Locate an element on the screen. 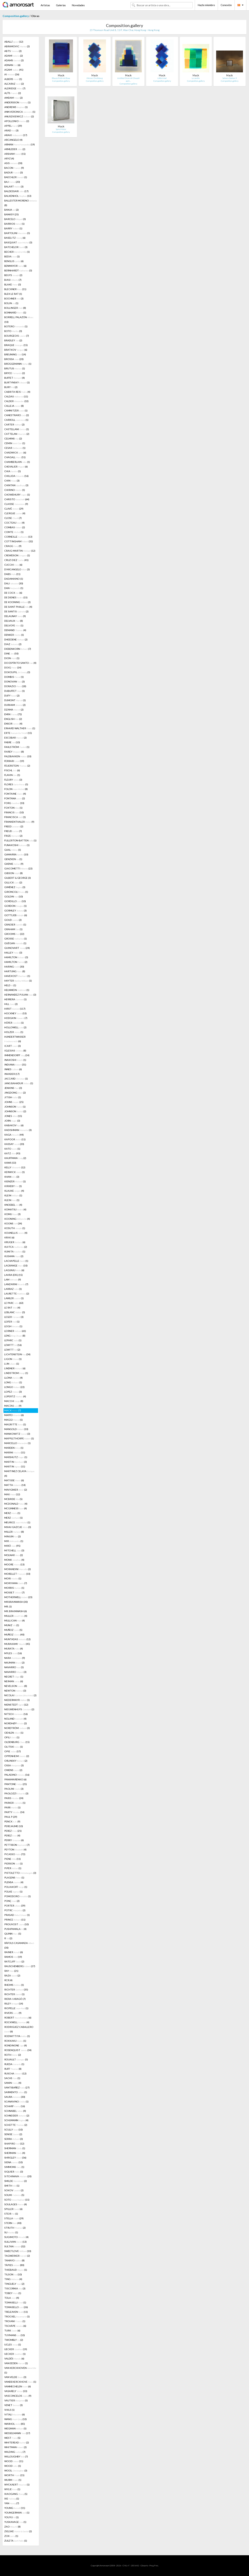 The image size is (249, 2576). HERNANDEZ PIJUAN (3) is located at coordinates (20, 994).